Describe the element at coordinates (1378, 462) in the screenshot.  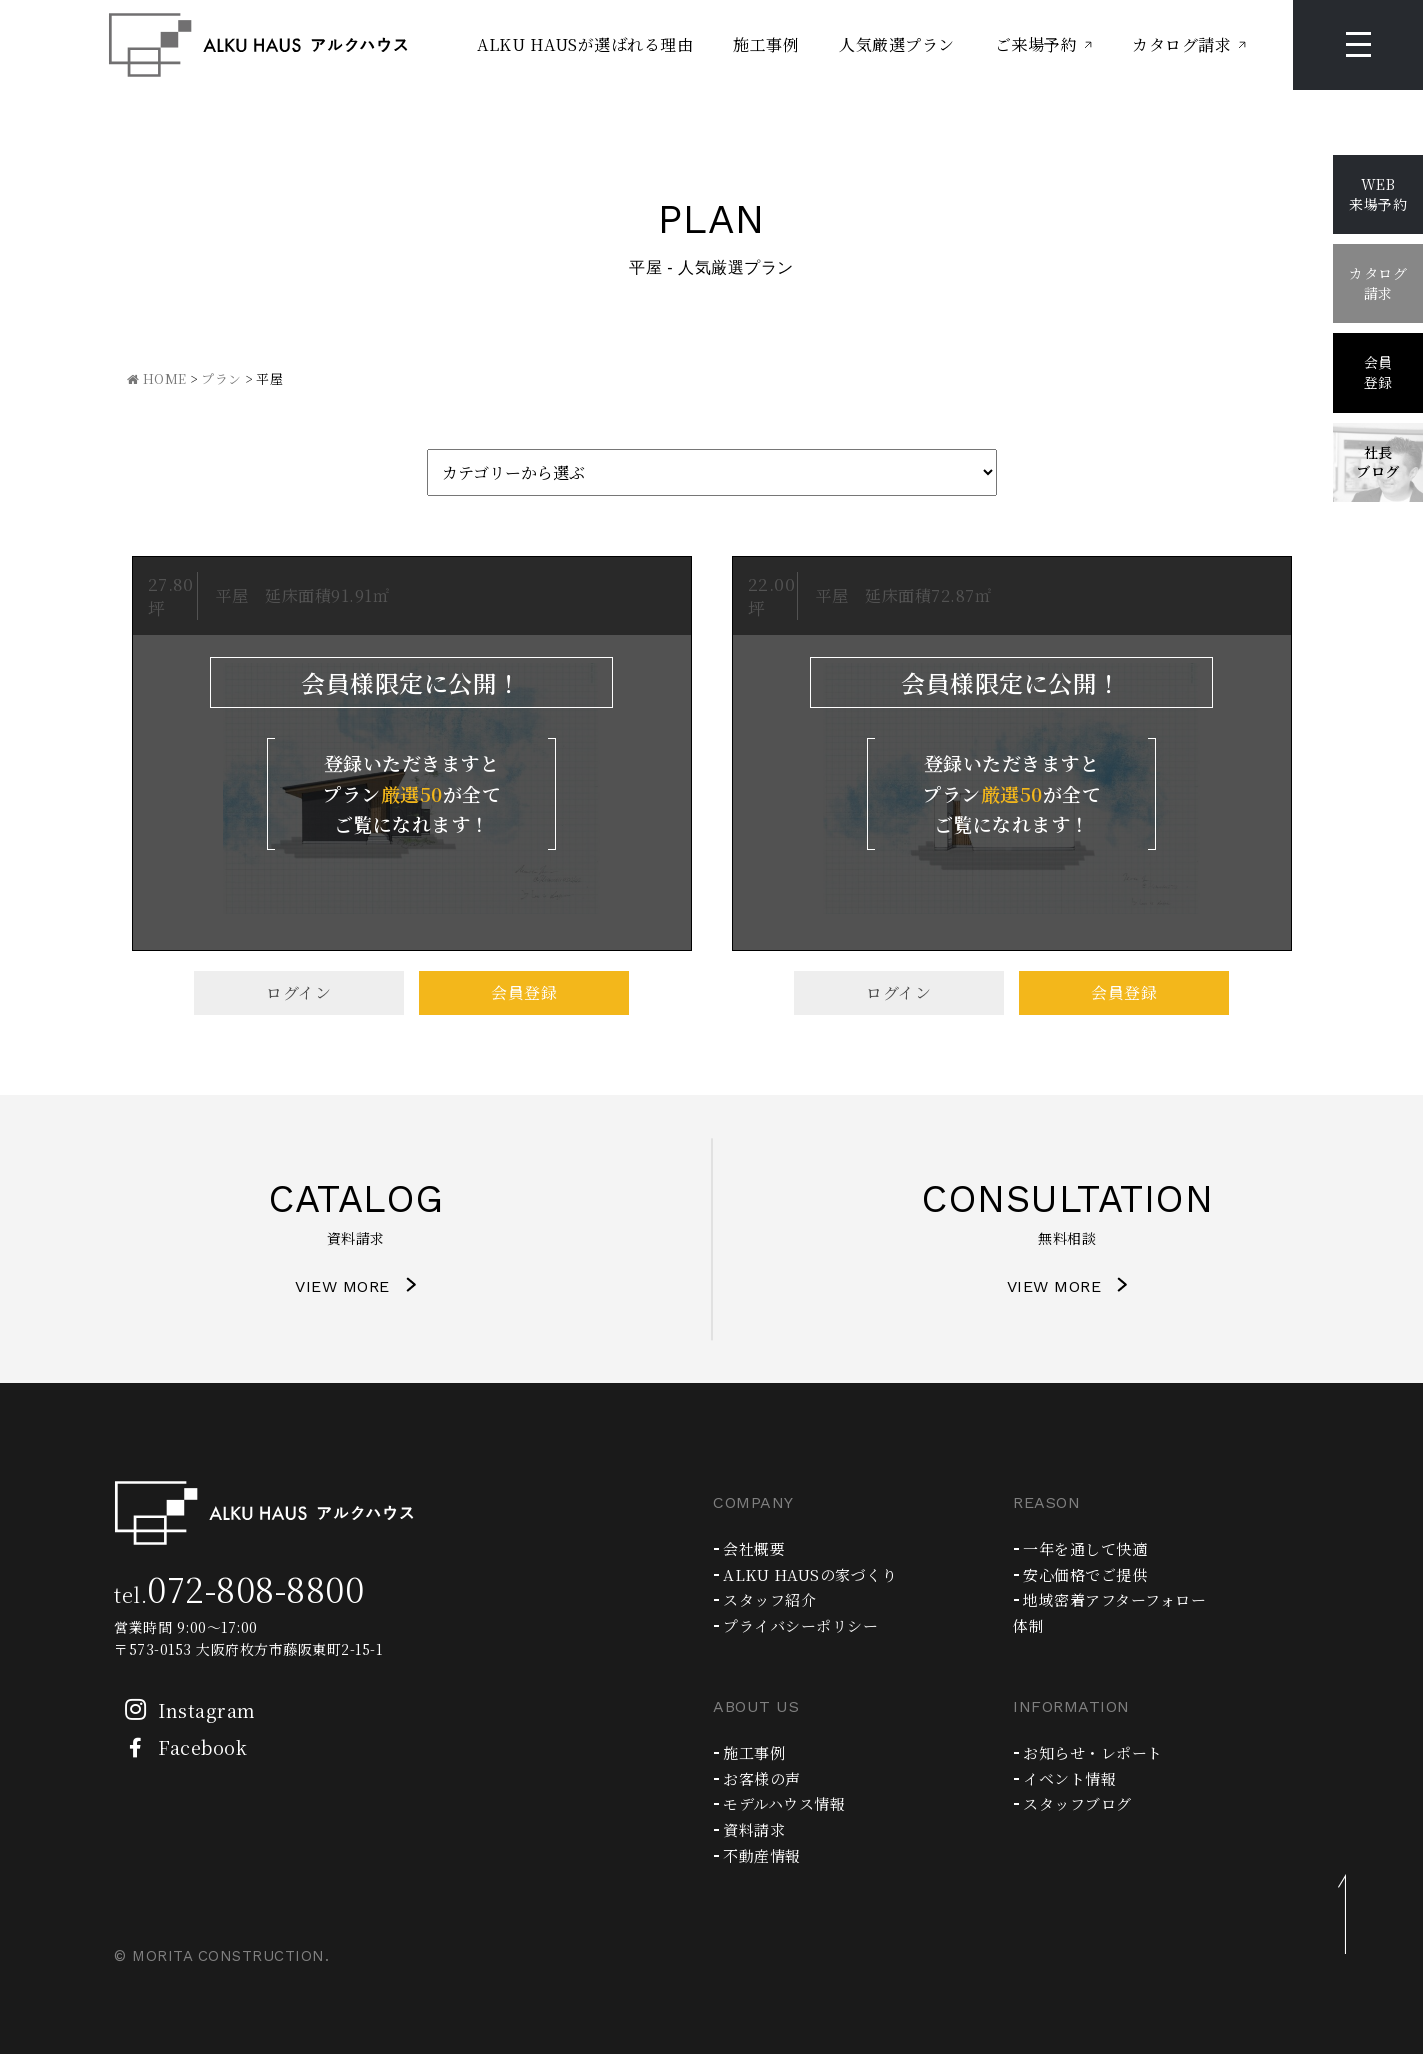
I see `社長ブログ` at that location.